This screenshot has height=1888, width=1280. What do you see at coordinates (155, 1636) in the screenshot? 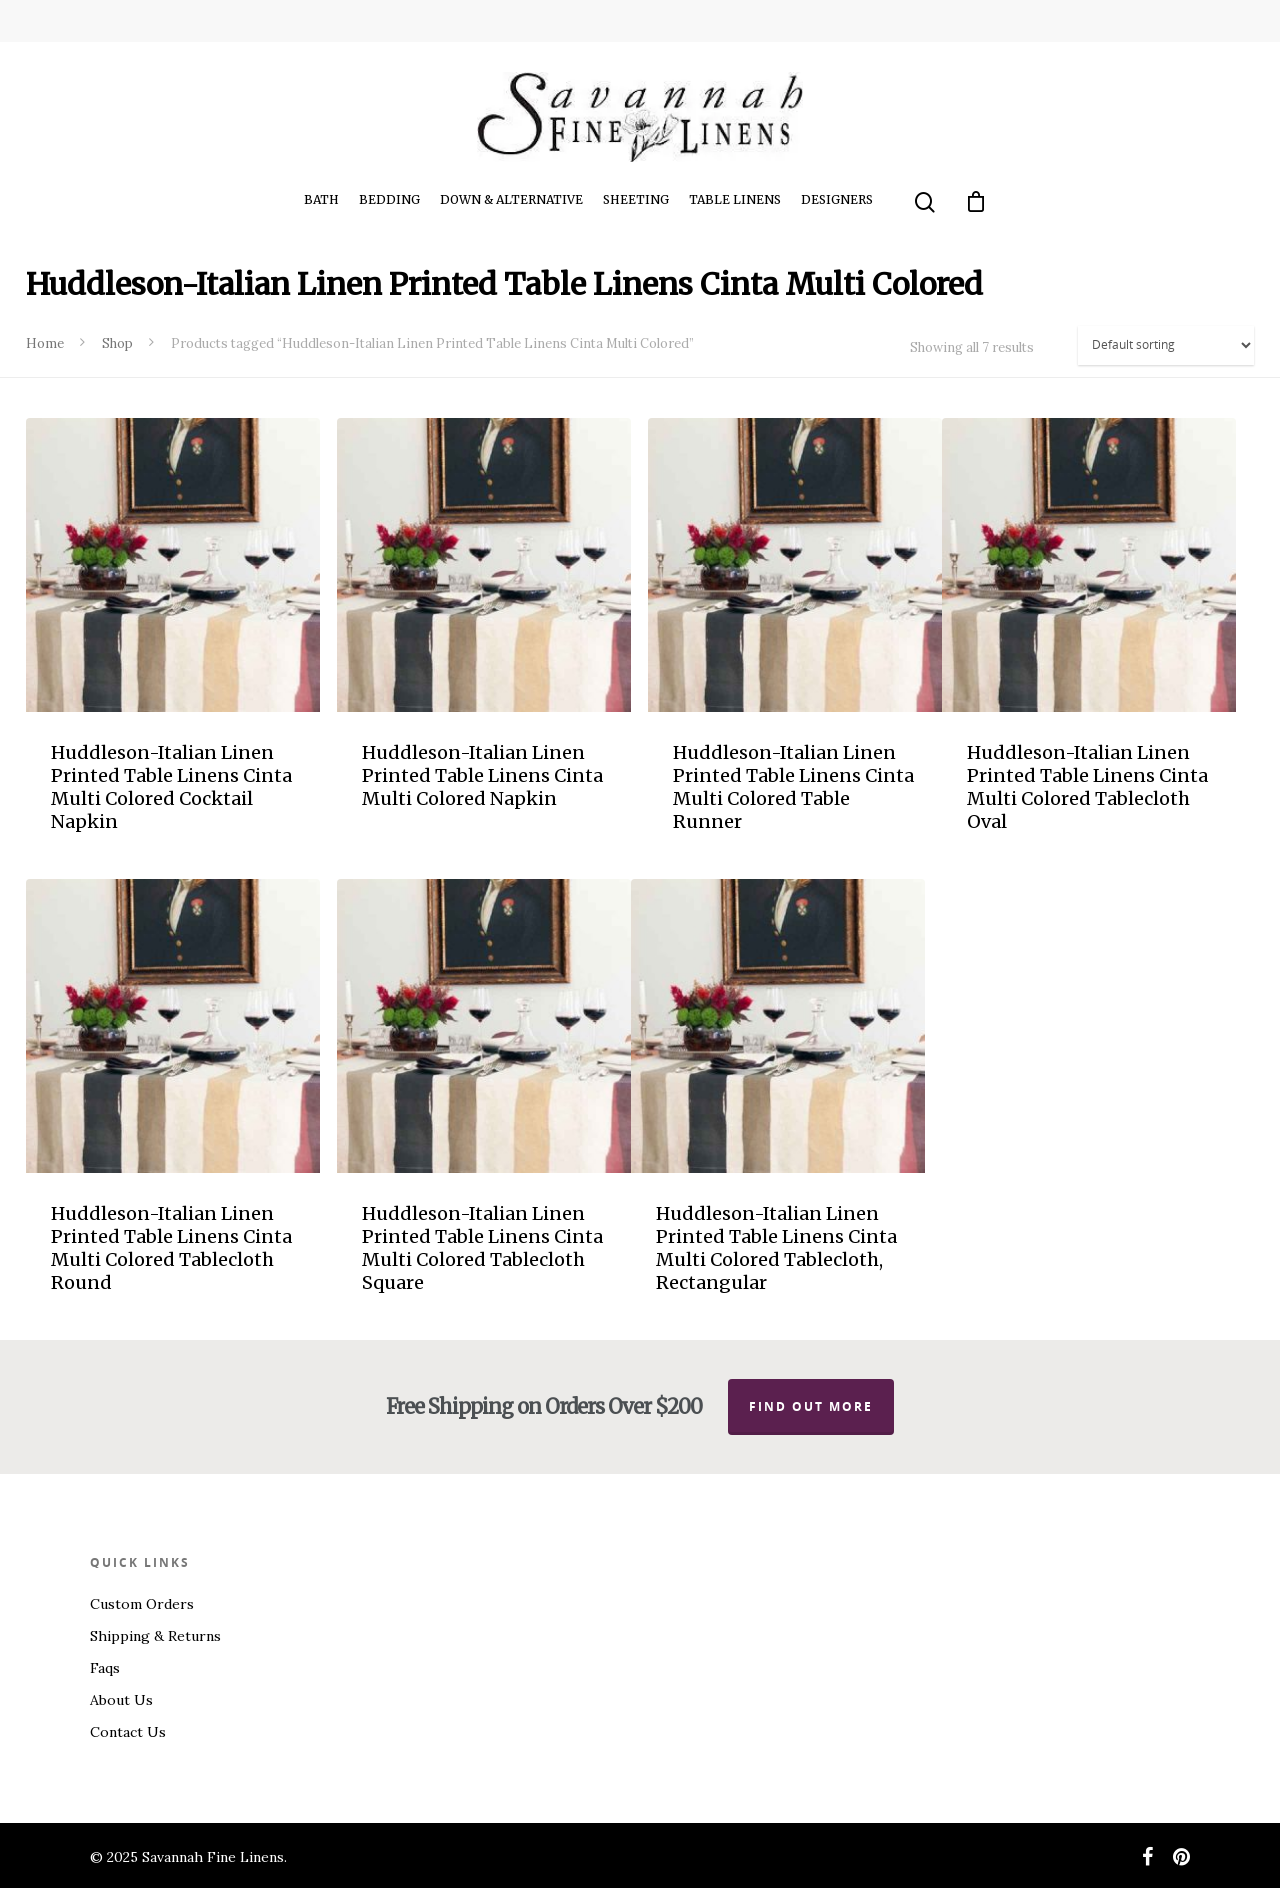
I see `Shipping & Returns` at bounding box center [155, 1636].